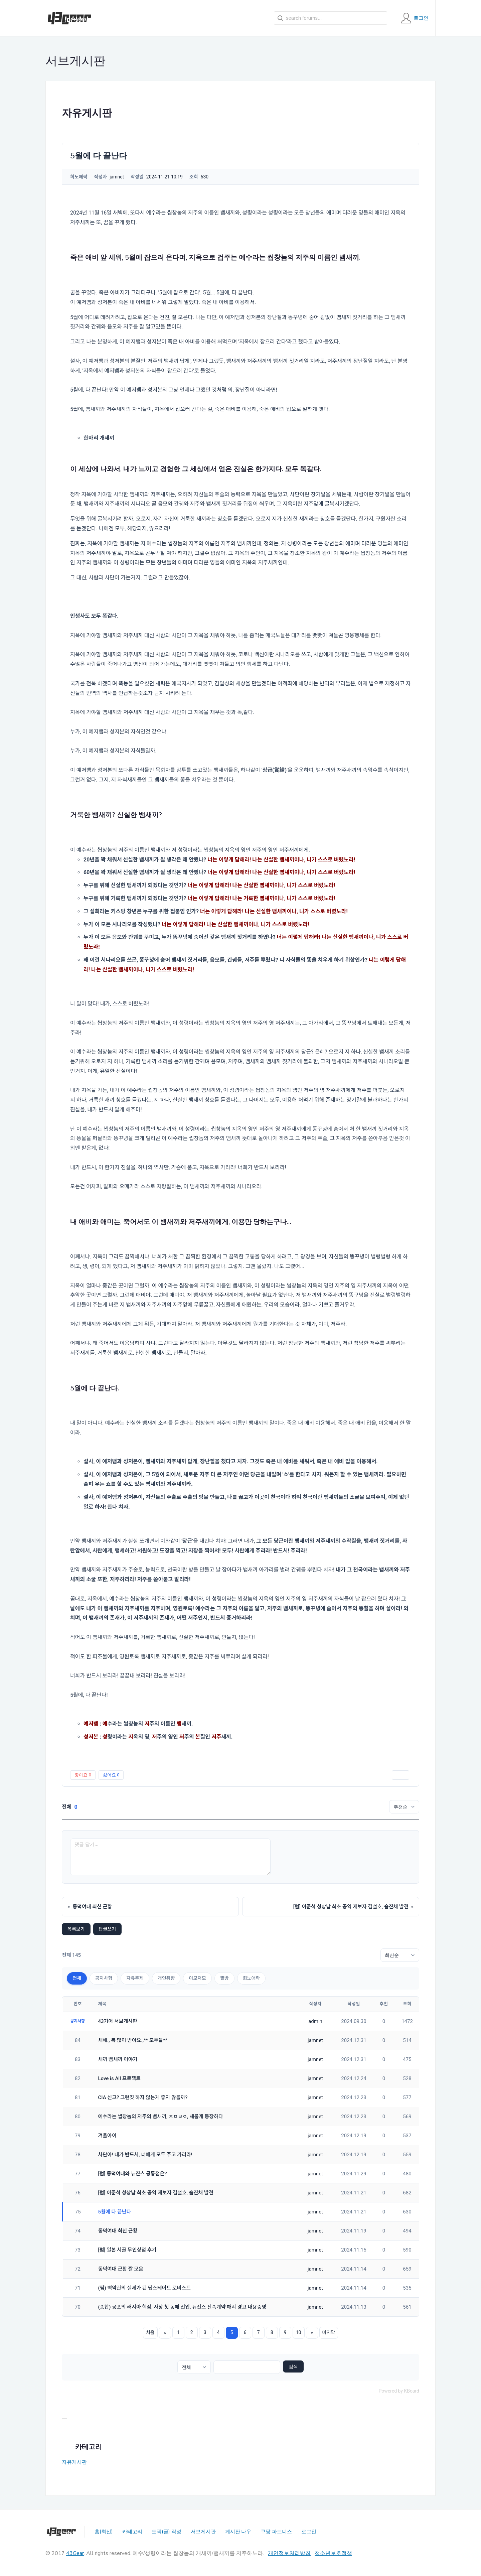  Describe the element at coordinates (76, 1978) in the screenshot. I see `전체` at that location.